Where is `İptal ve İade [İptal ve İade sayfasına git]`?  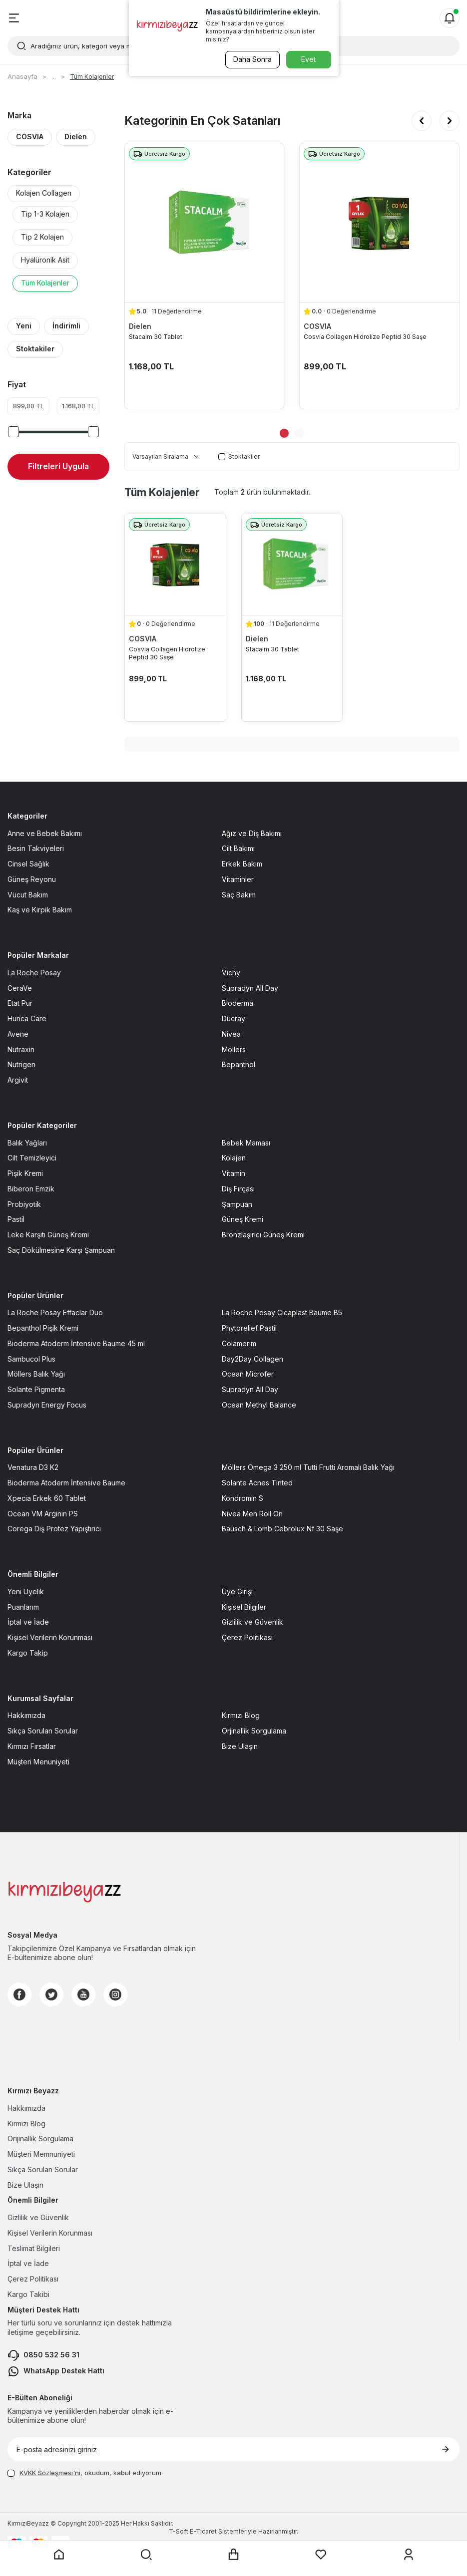 İptal ve İade [İptal ve İade sayfasına git] is located at coordinates (28, 1622).